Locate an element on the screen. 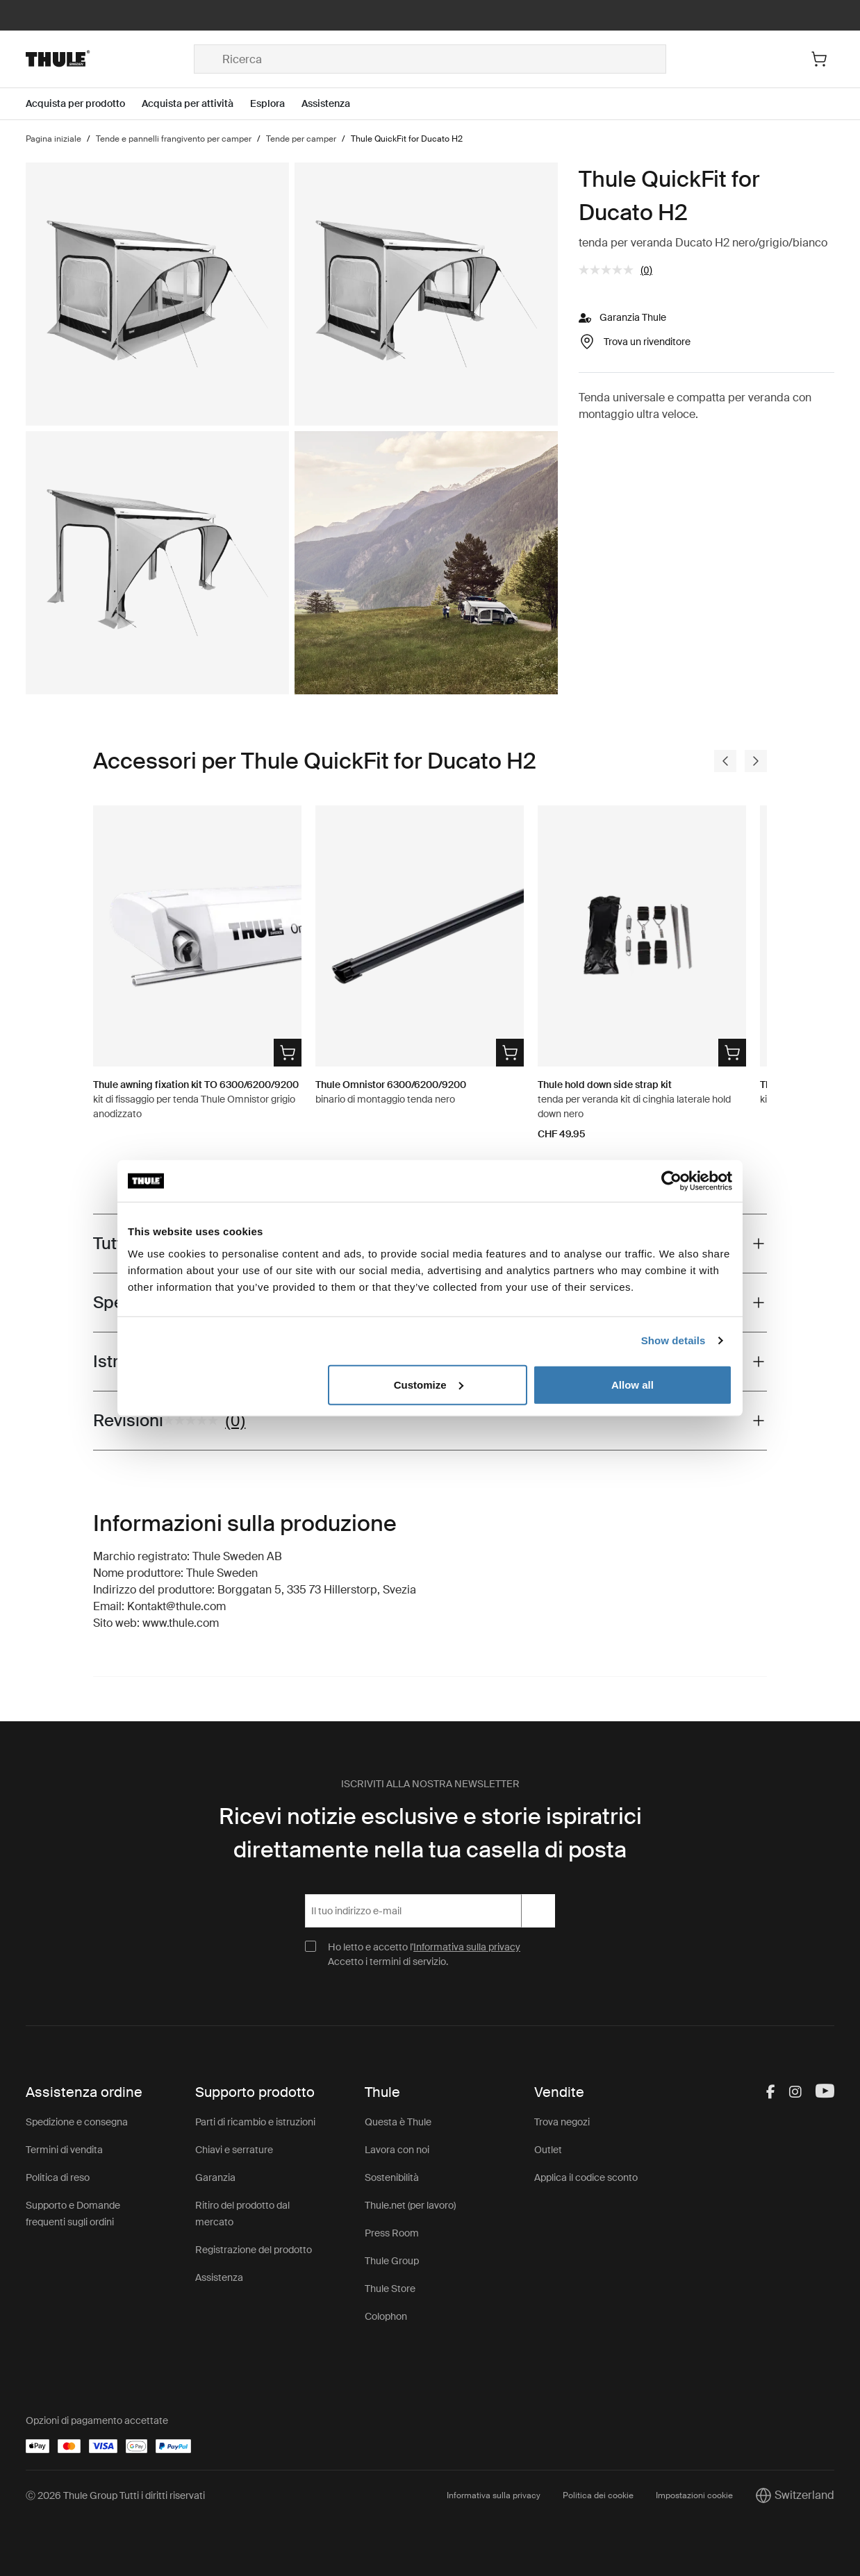 The height and width of the screenshot is (2576, 860). [Home] is located at coordinates (110, 59).